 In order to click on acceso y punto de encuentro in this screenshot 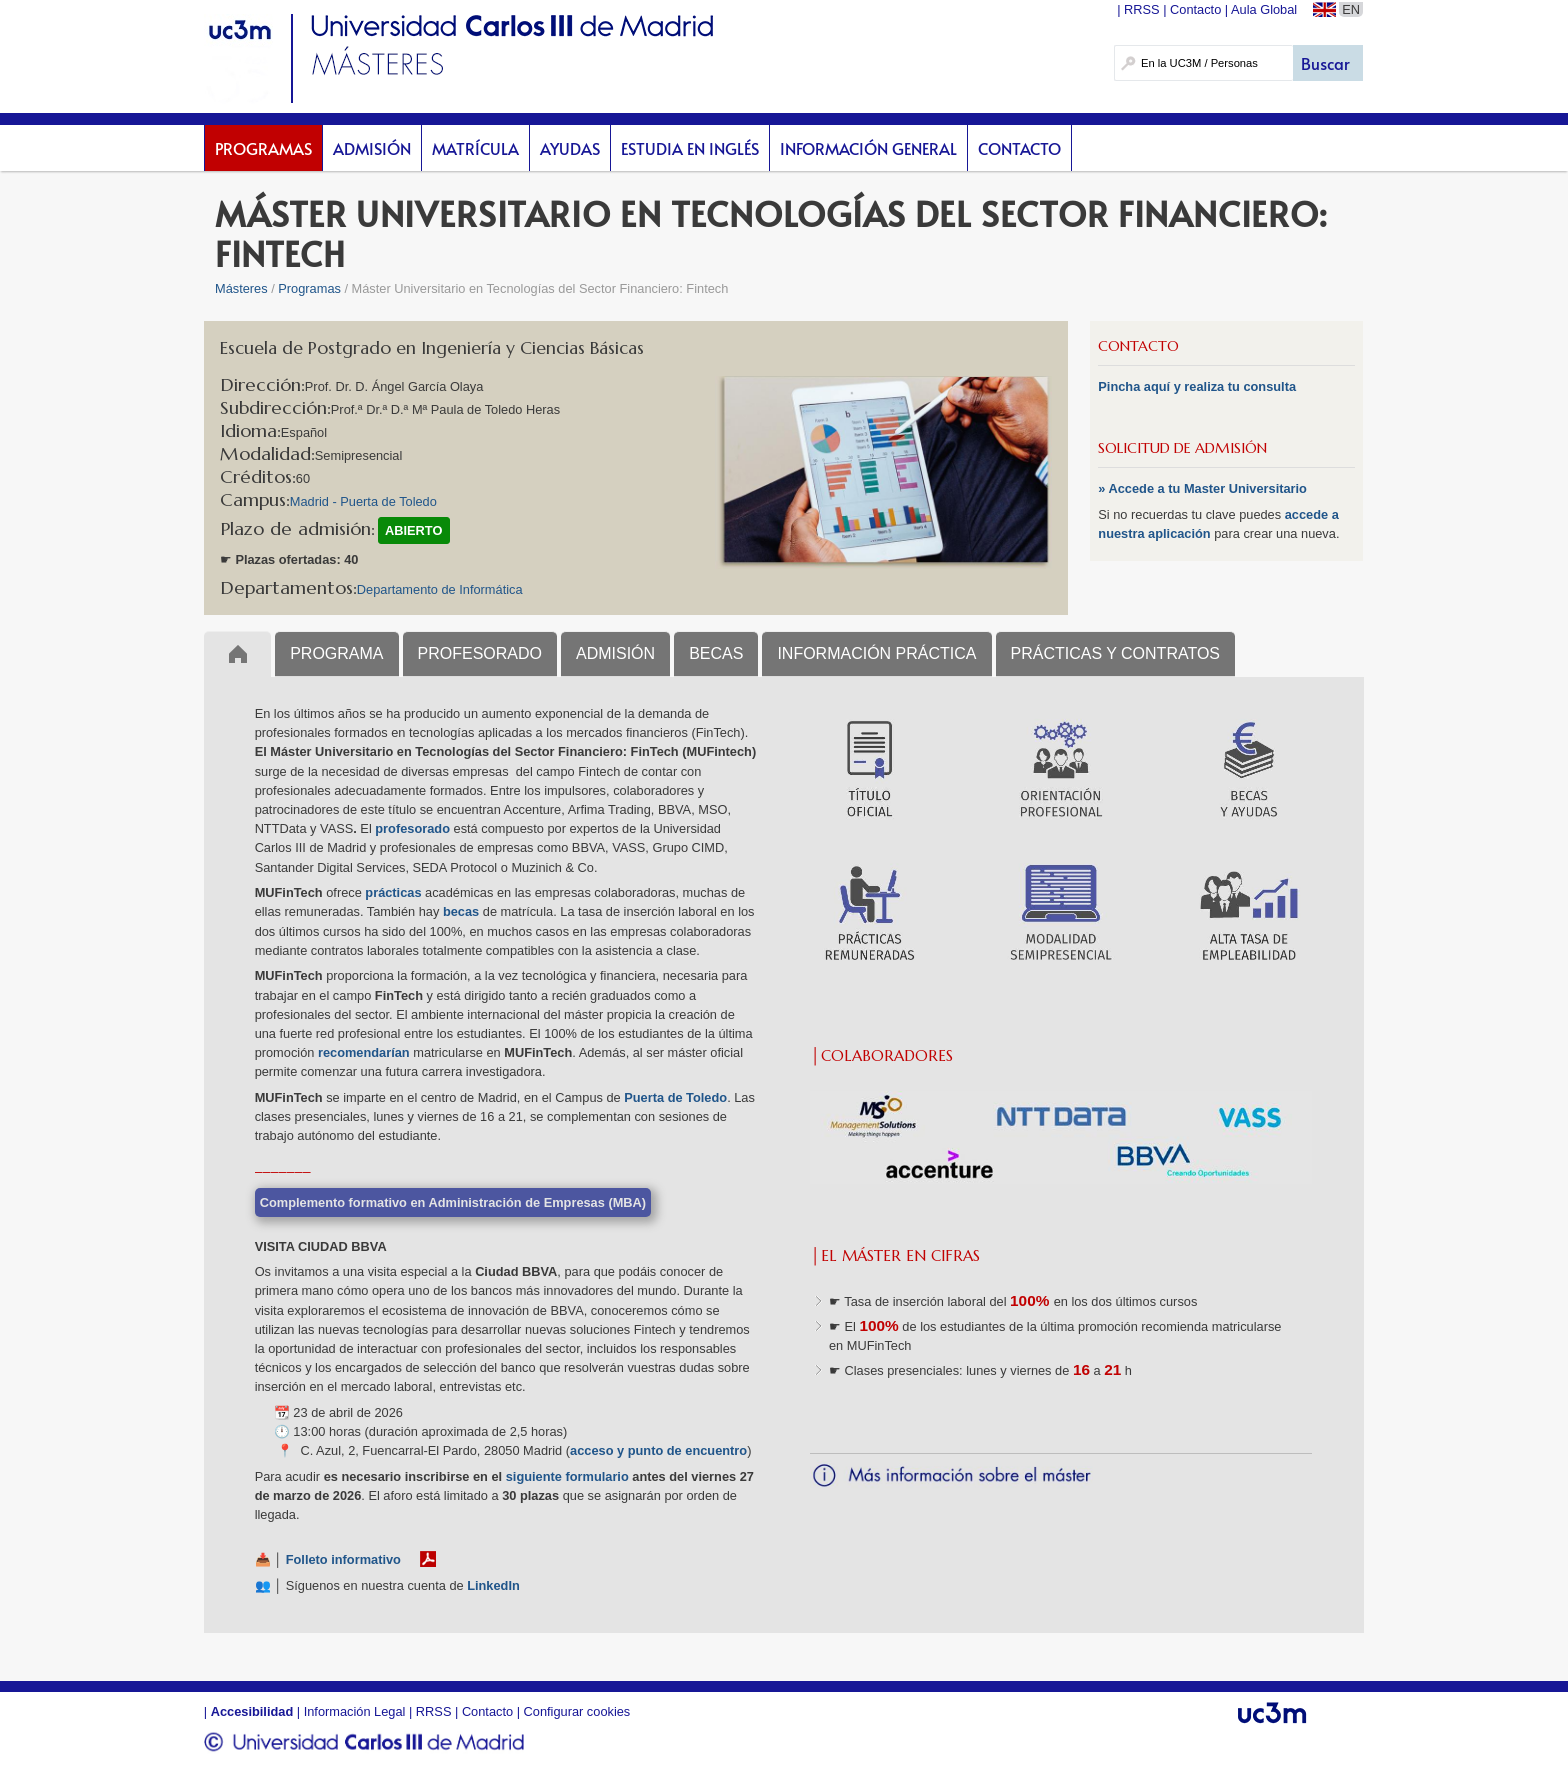, I will do `click(658, 1450)`.